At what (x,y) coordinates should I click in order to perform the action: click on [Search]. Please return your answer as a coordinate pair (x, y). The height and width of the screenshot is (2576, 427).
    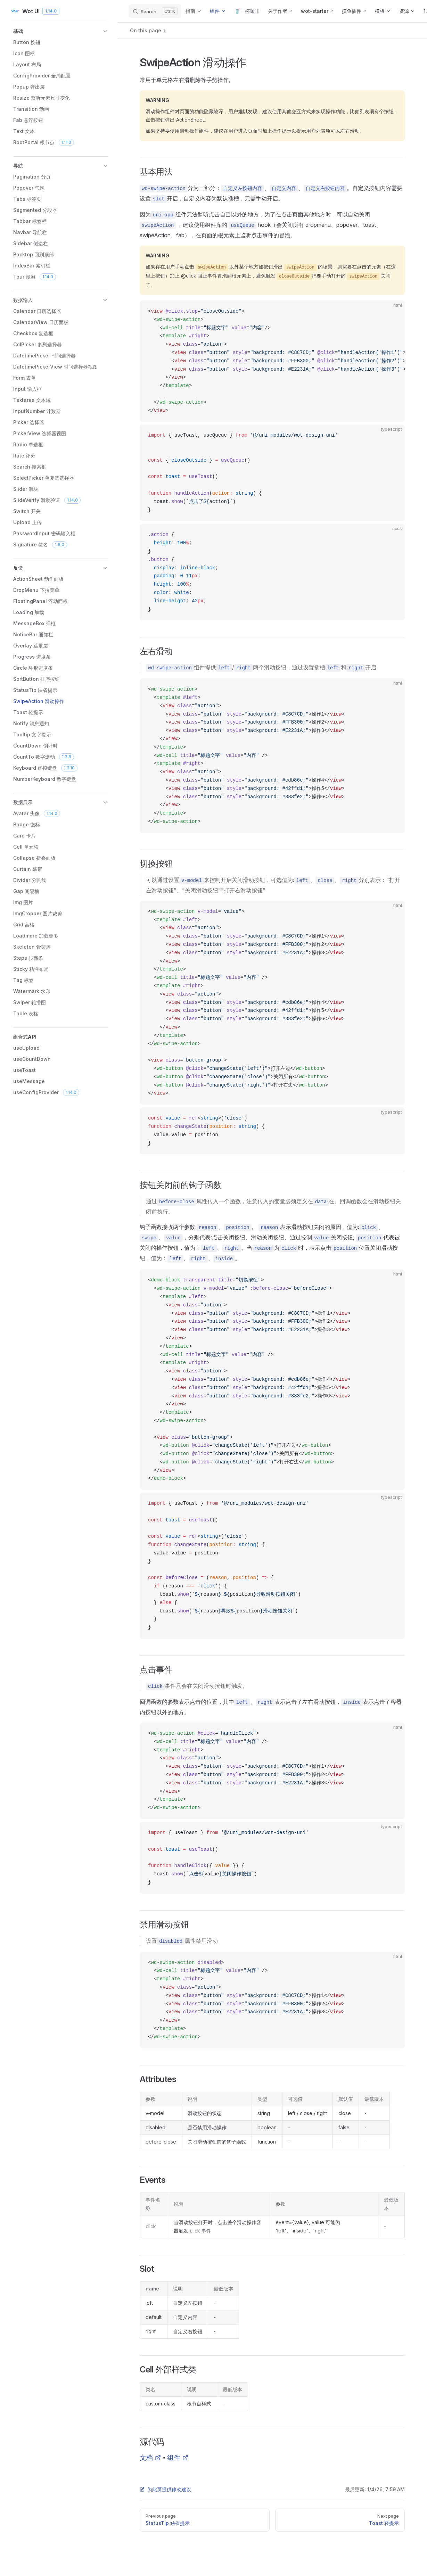
    Looking at the image, I should click on (155, 11).